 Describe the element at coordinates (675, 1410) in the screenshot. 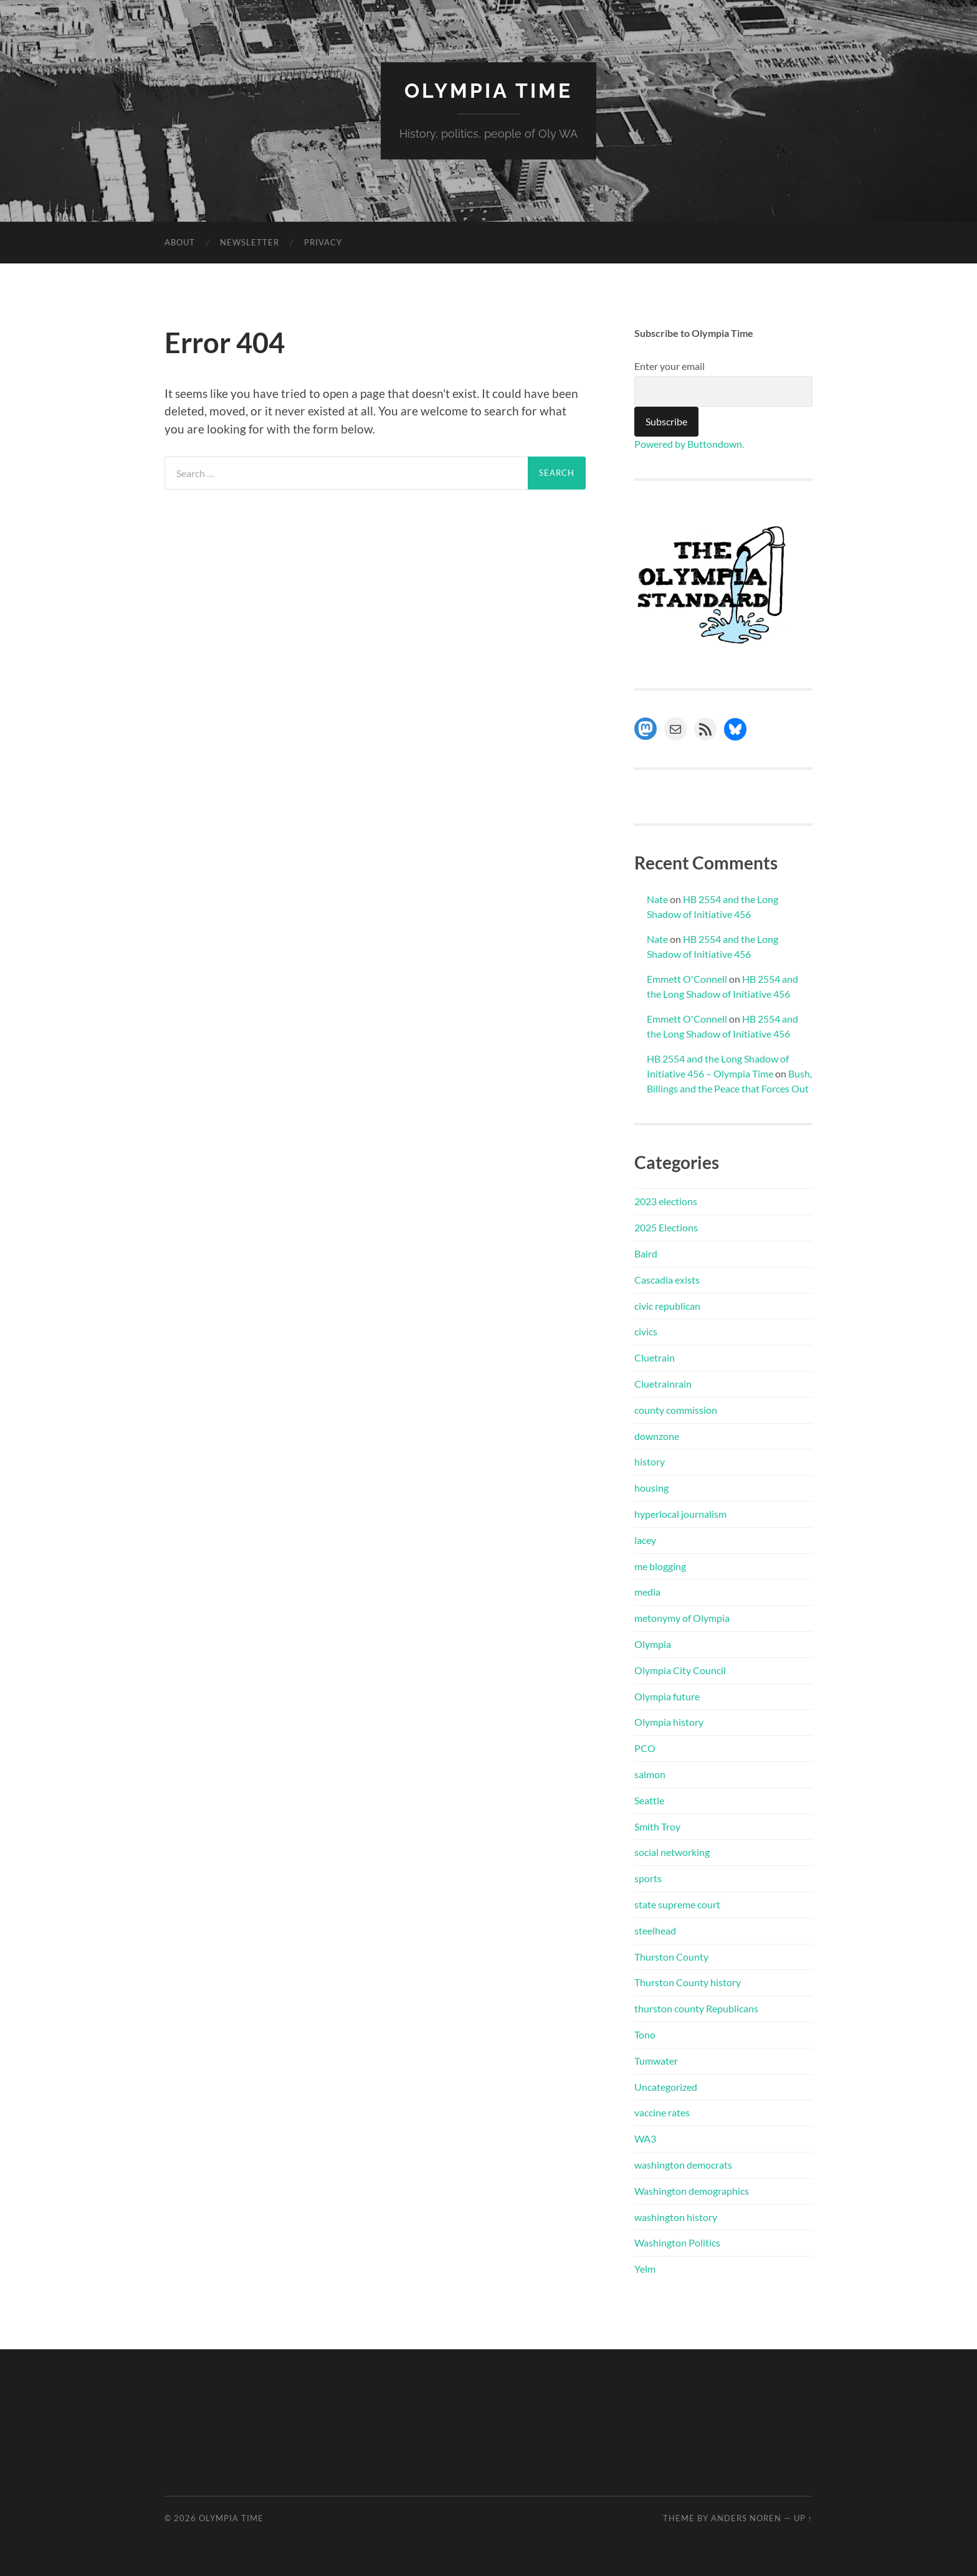

I see `county commission` at that location.